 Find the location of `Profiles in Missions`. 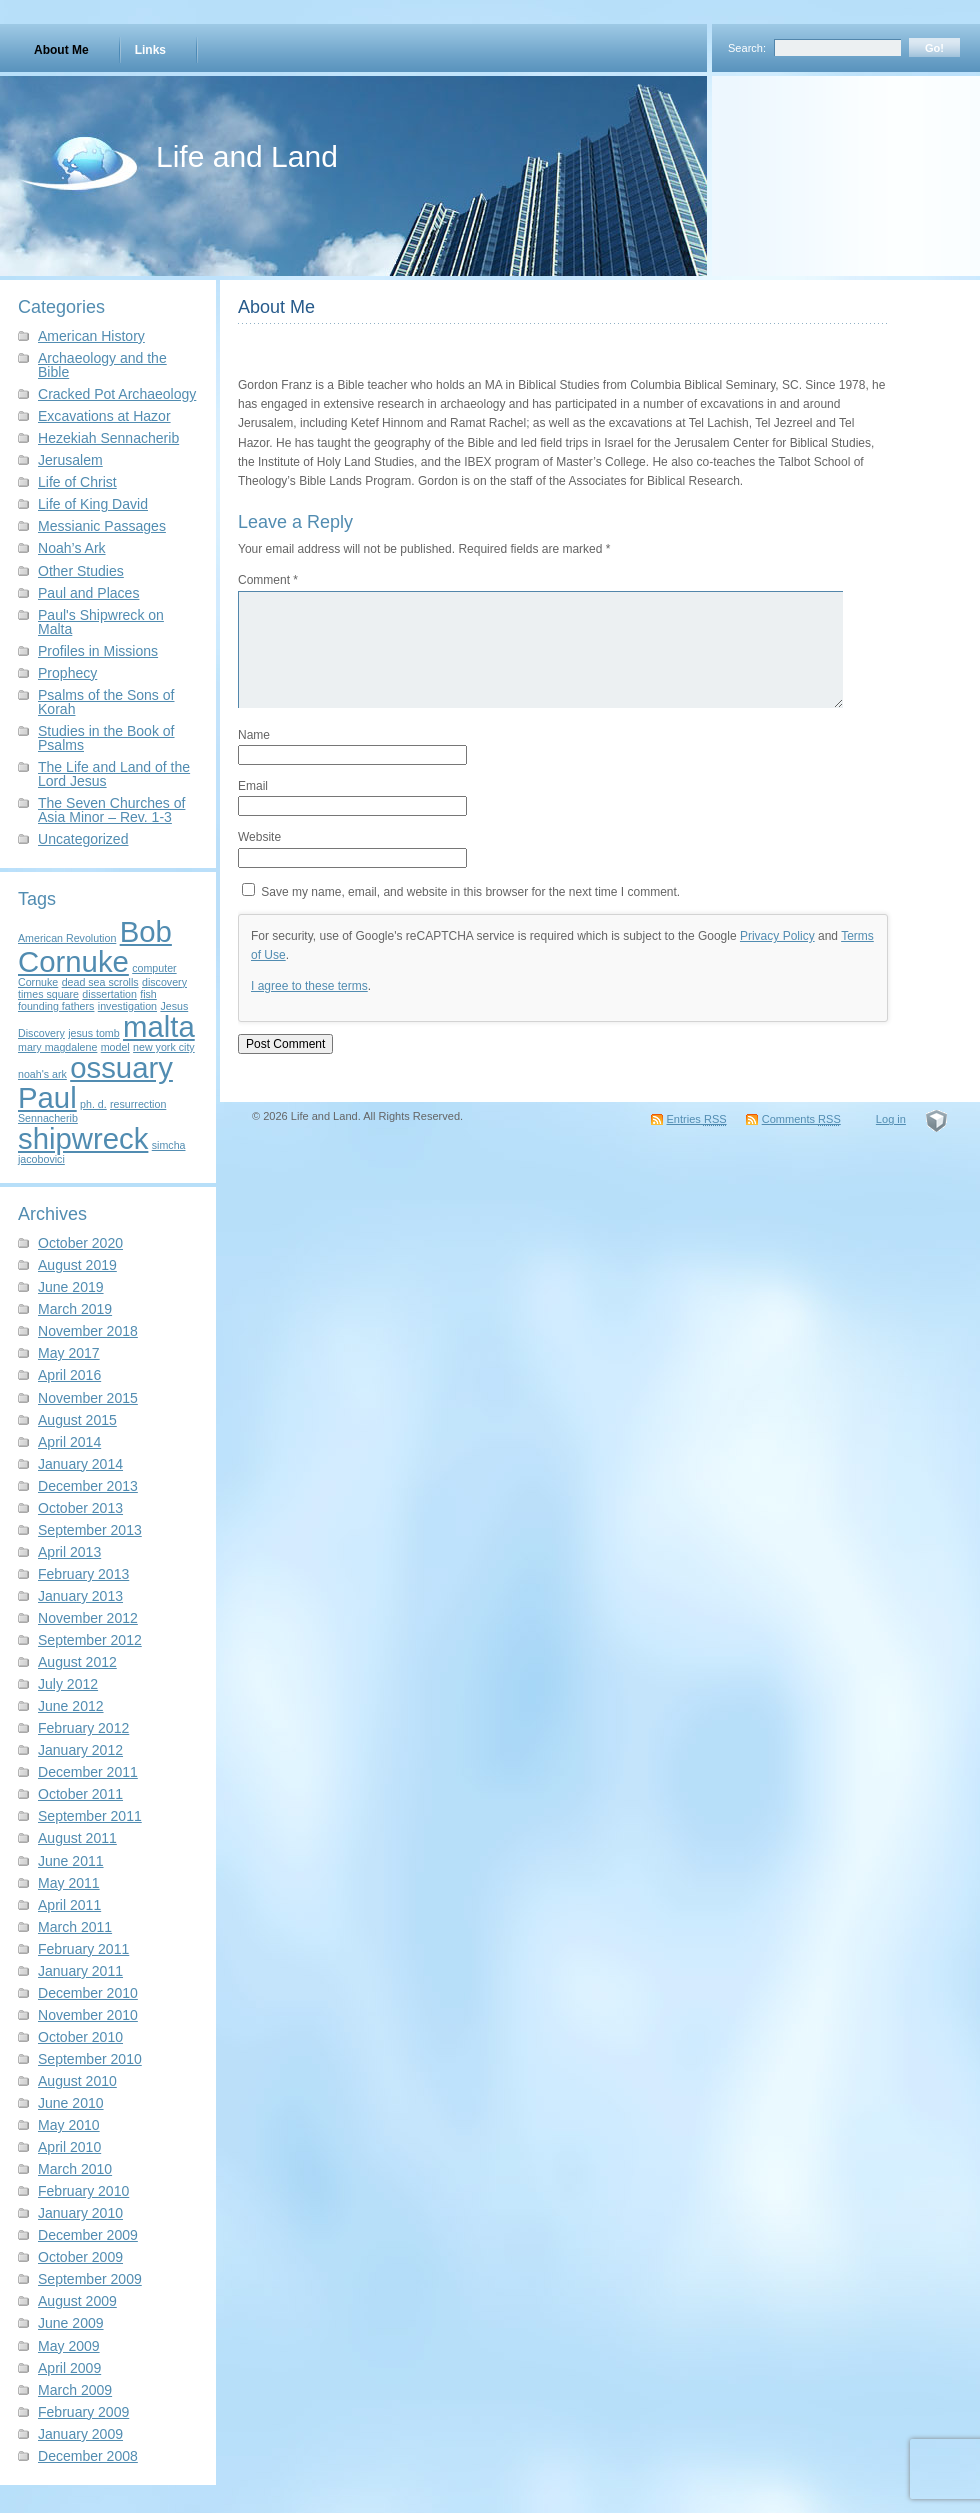

Profiles in Missions is located at coordinates (98, 651).